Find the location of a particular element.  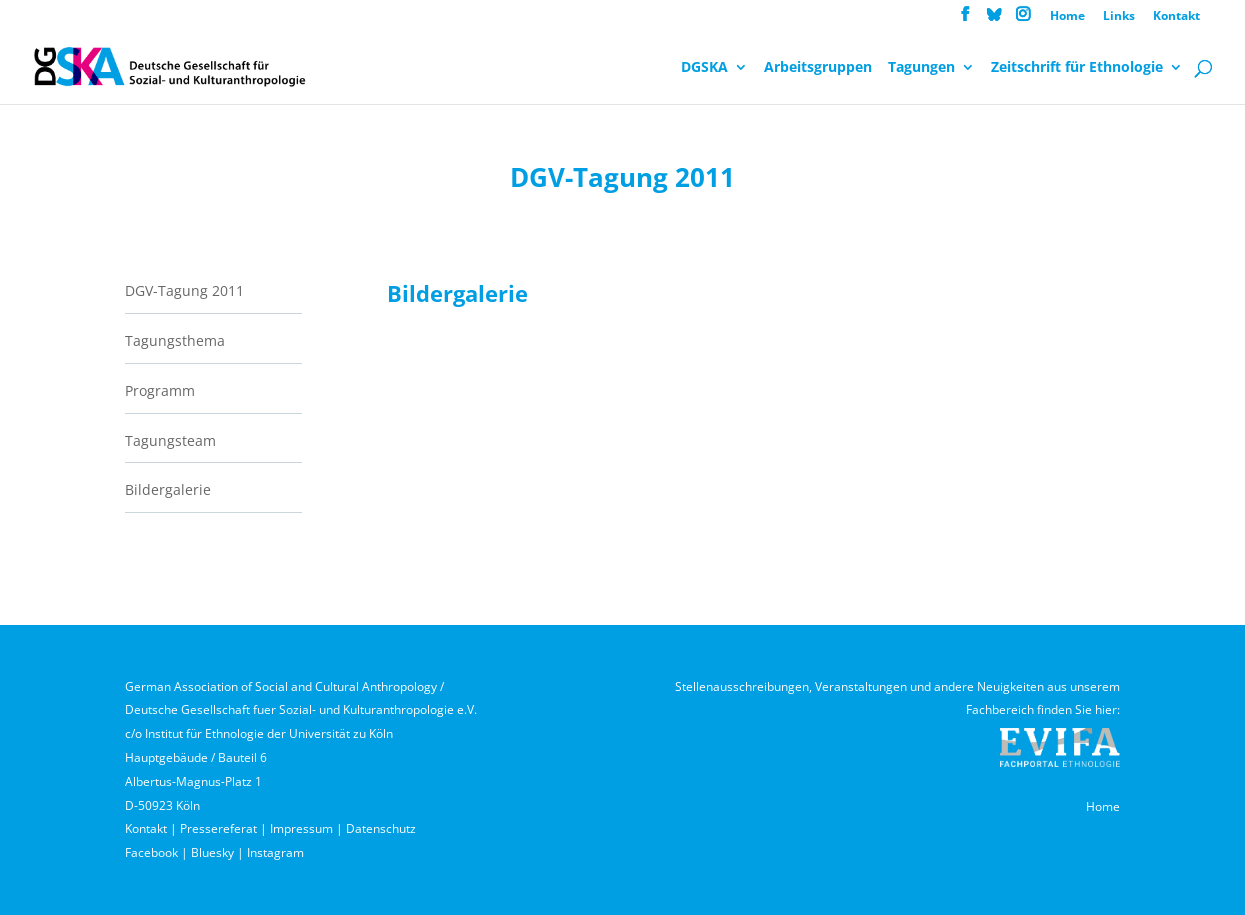

Kontakt is located at coordinates (1176, 17).